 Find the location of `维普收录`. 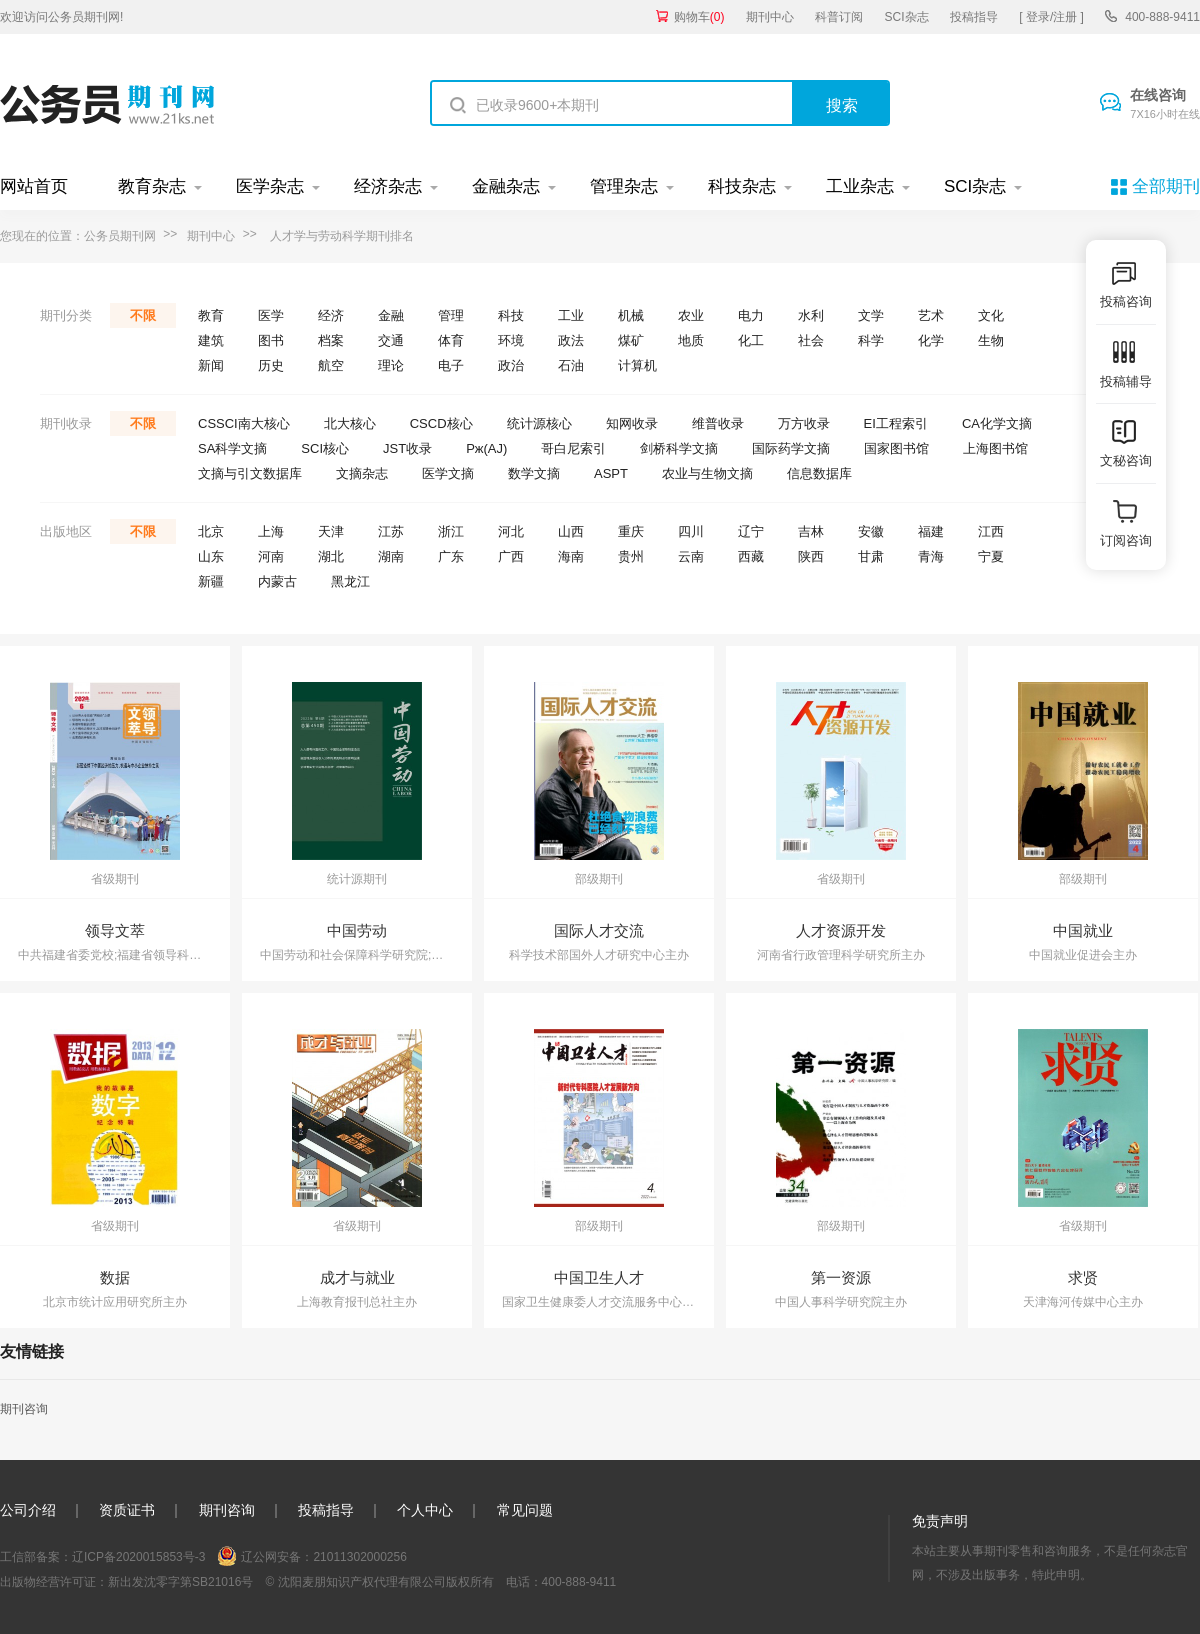

维普收录 is located at coordinates (718, 423).